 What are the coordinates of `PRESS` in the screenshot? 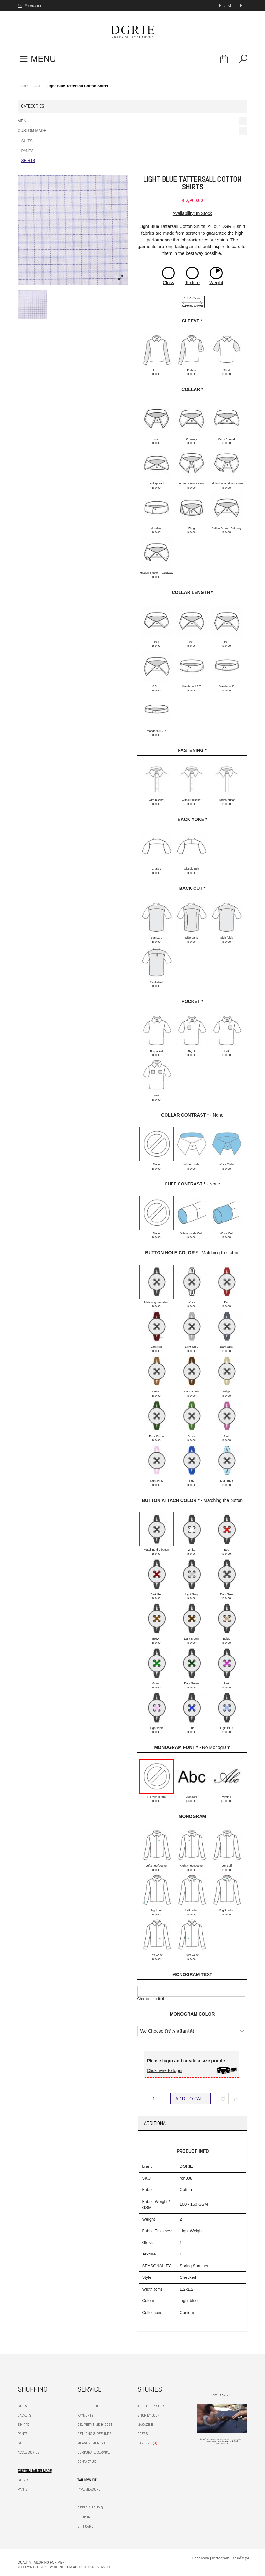 It's located at (142, 2433).